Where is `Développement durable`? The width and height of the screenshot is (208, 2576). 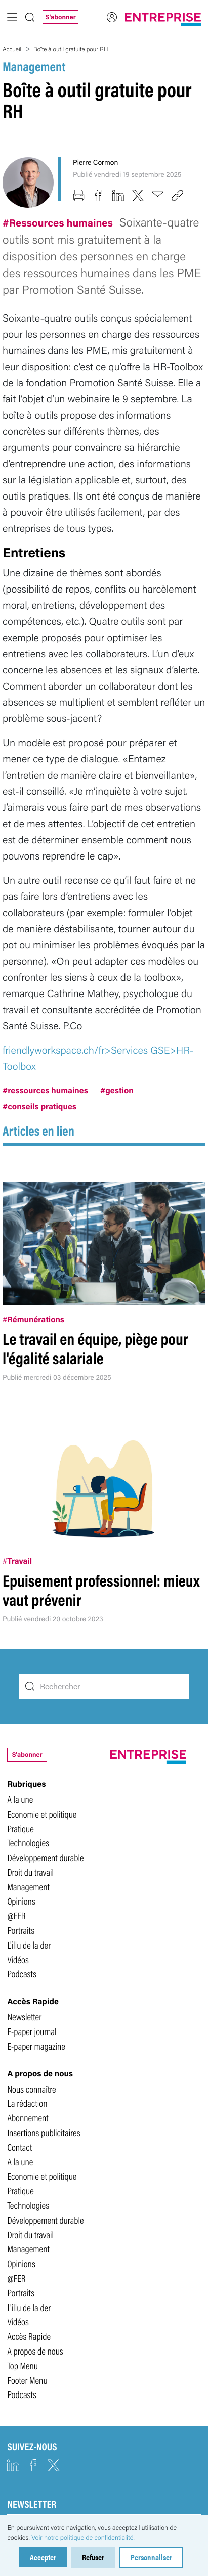
Développement durable is located at coordinates (45, 1857).